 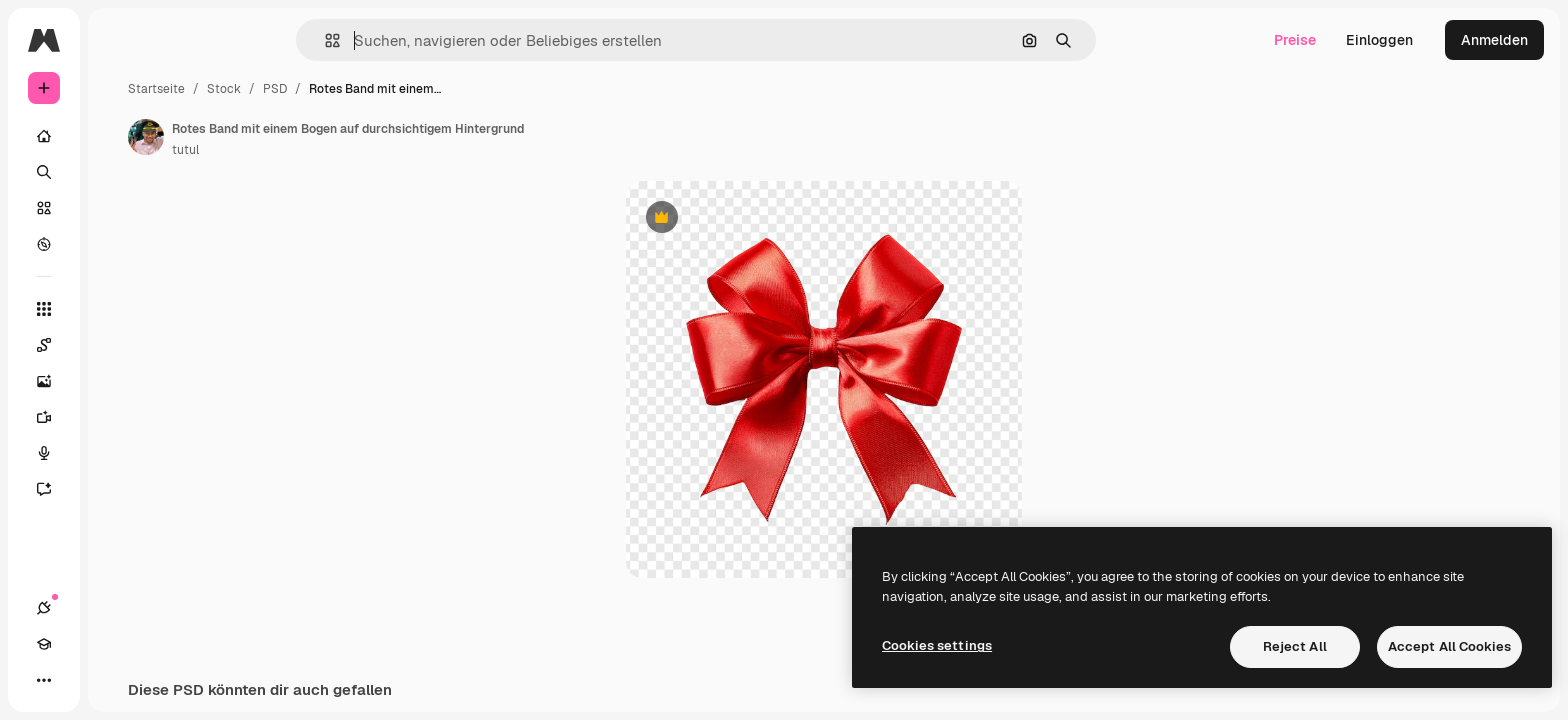 What do you see at coordinates (937, 645) in the screenshot?
I see `Cookies settings [Cookies settings, Opens the preference center dialog]` at bounding box center [937, 645].